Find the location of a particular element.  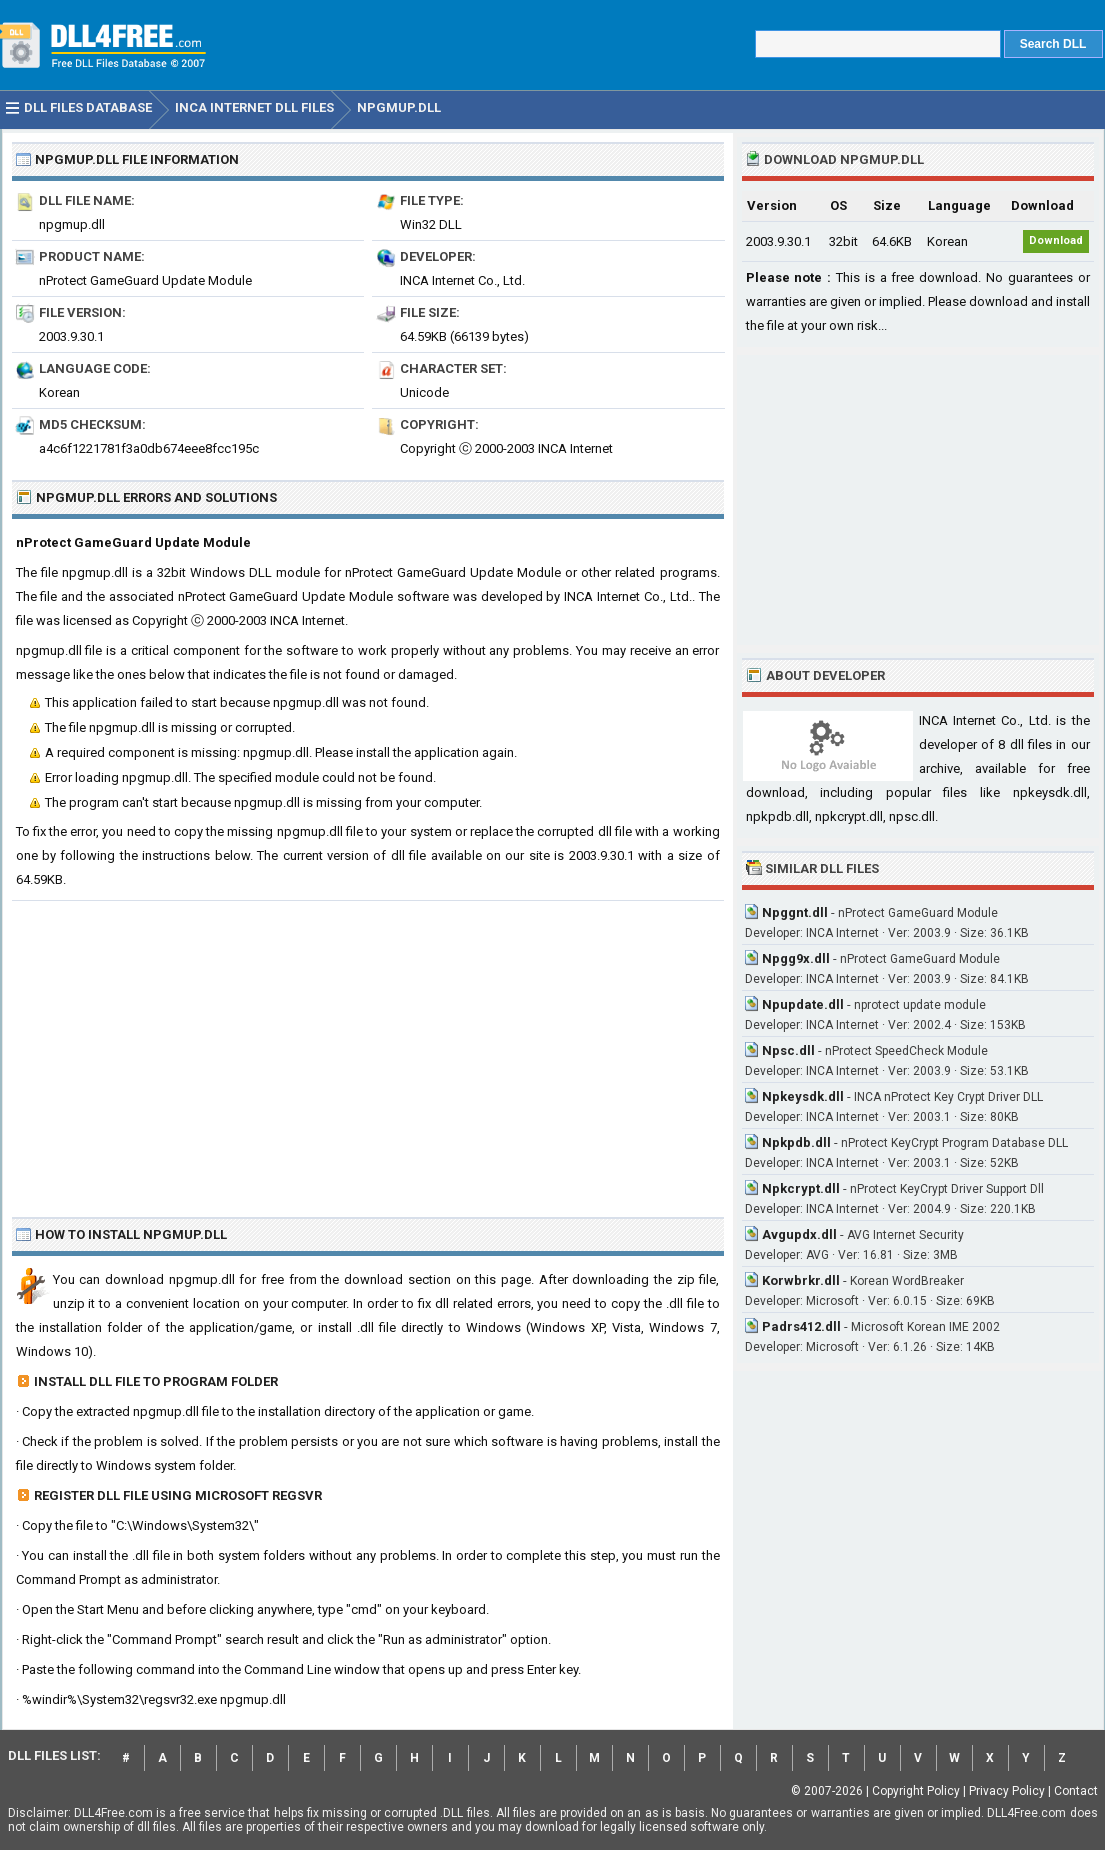

Download is located at coordinates (1056, 240).